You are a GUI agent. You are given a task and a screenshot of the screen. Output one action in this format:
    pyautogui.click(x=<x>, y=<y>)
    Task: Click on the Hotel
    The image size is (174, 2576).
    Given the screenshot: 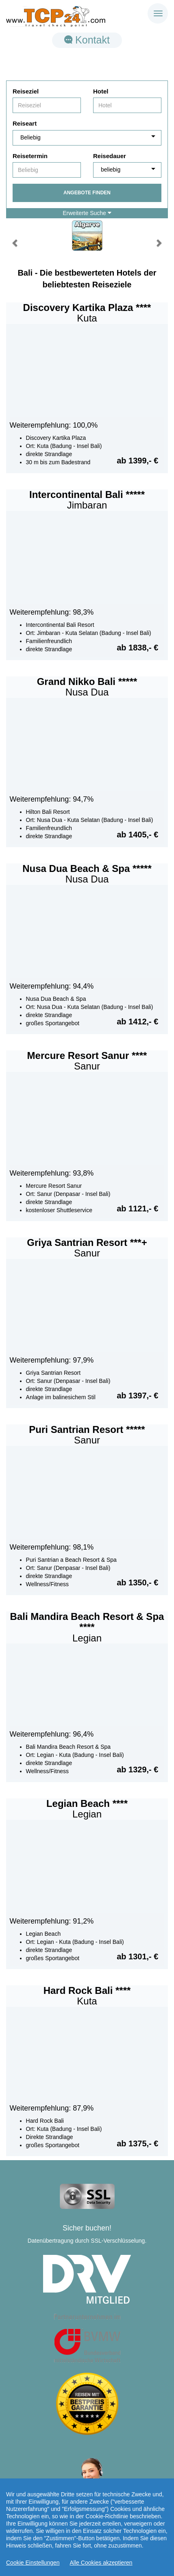 What is the action you would take?
    pyautogui.click(x=101, y=91)
    